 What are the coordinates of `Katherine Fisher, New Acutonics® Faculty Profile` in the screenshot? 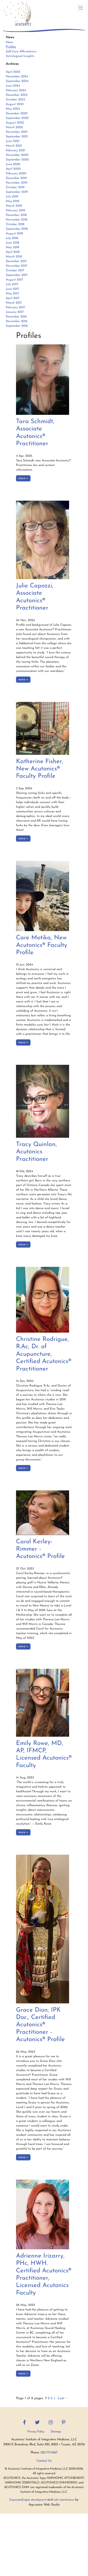 It's located at (39, 768).